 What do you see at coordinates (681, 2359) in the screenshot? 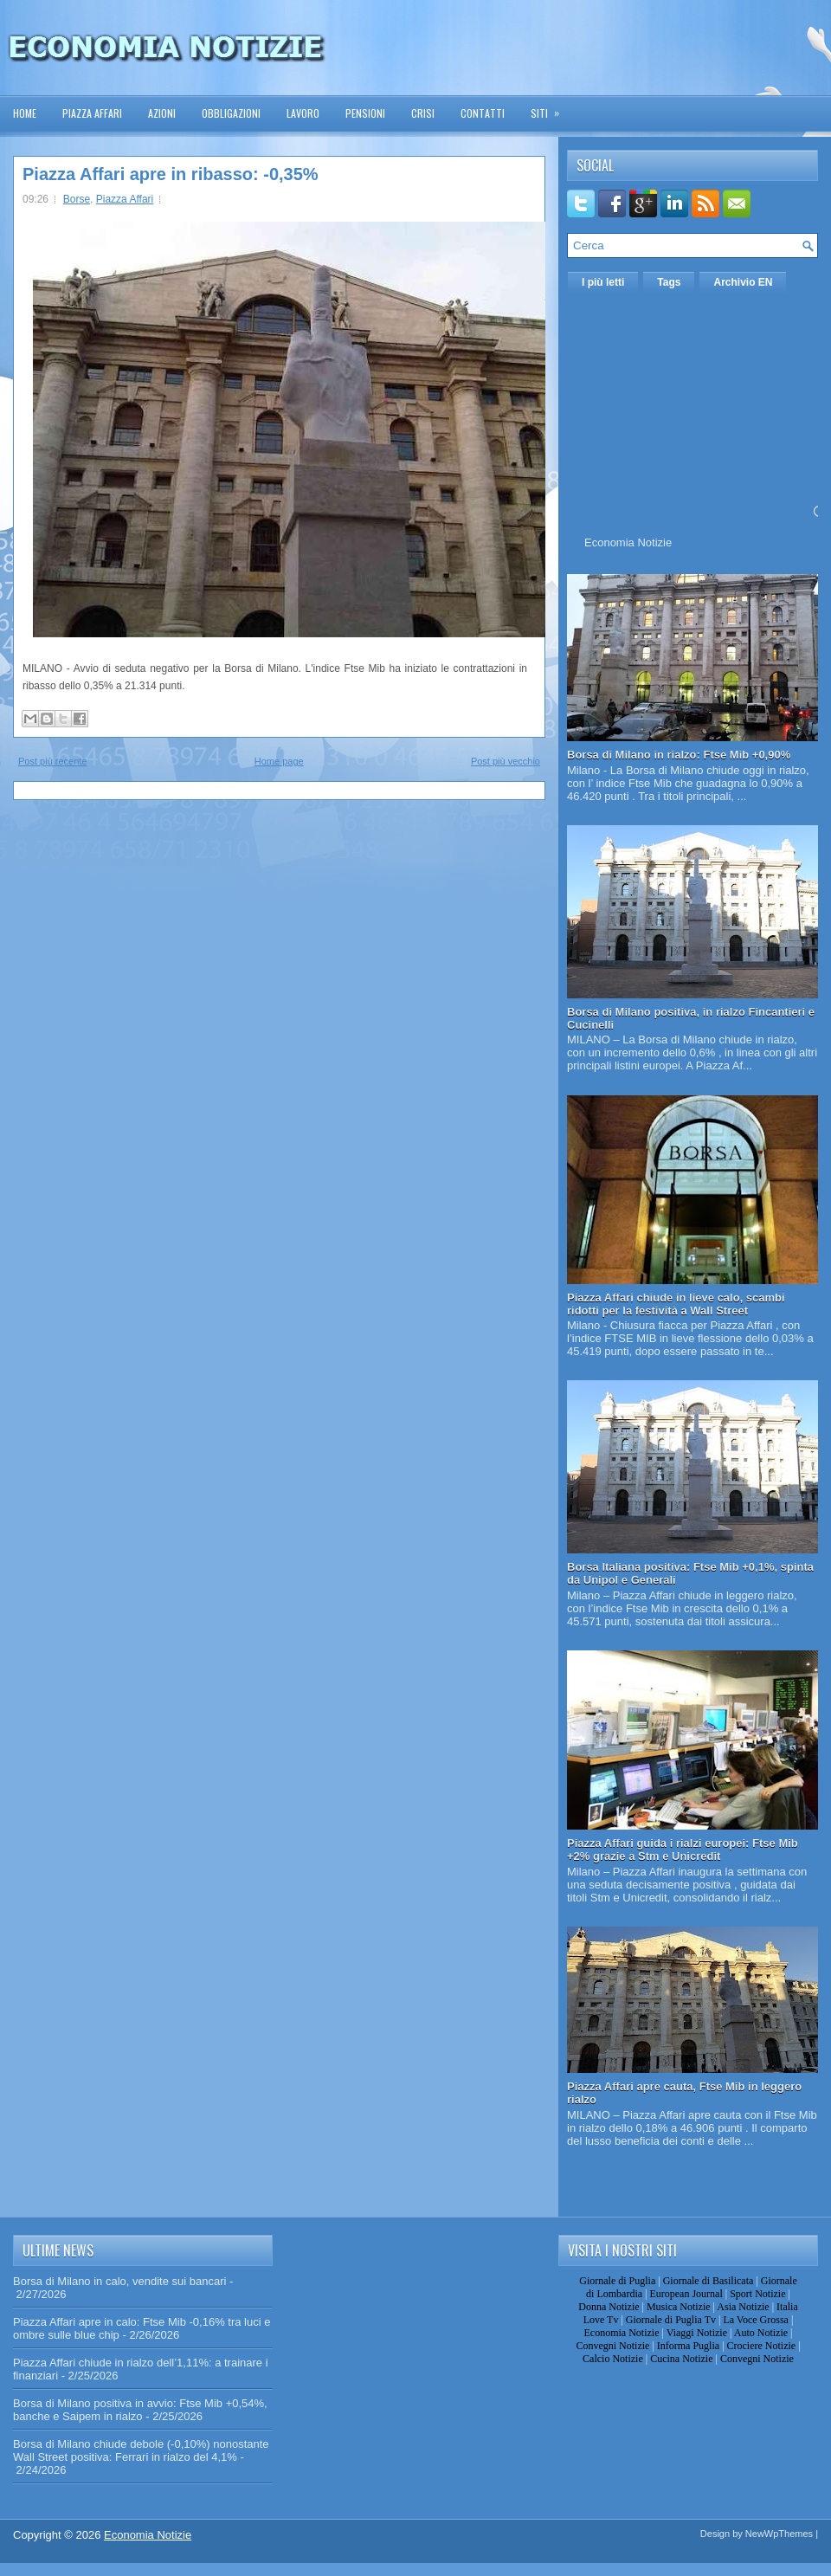
I see `Cucina Notizie` at bounding box center [681, 2359].